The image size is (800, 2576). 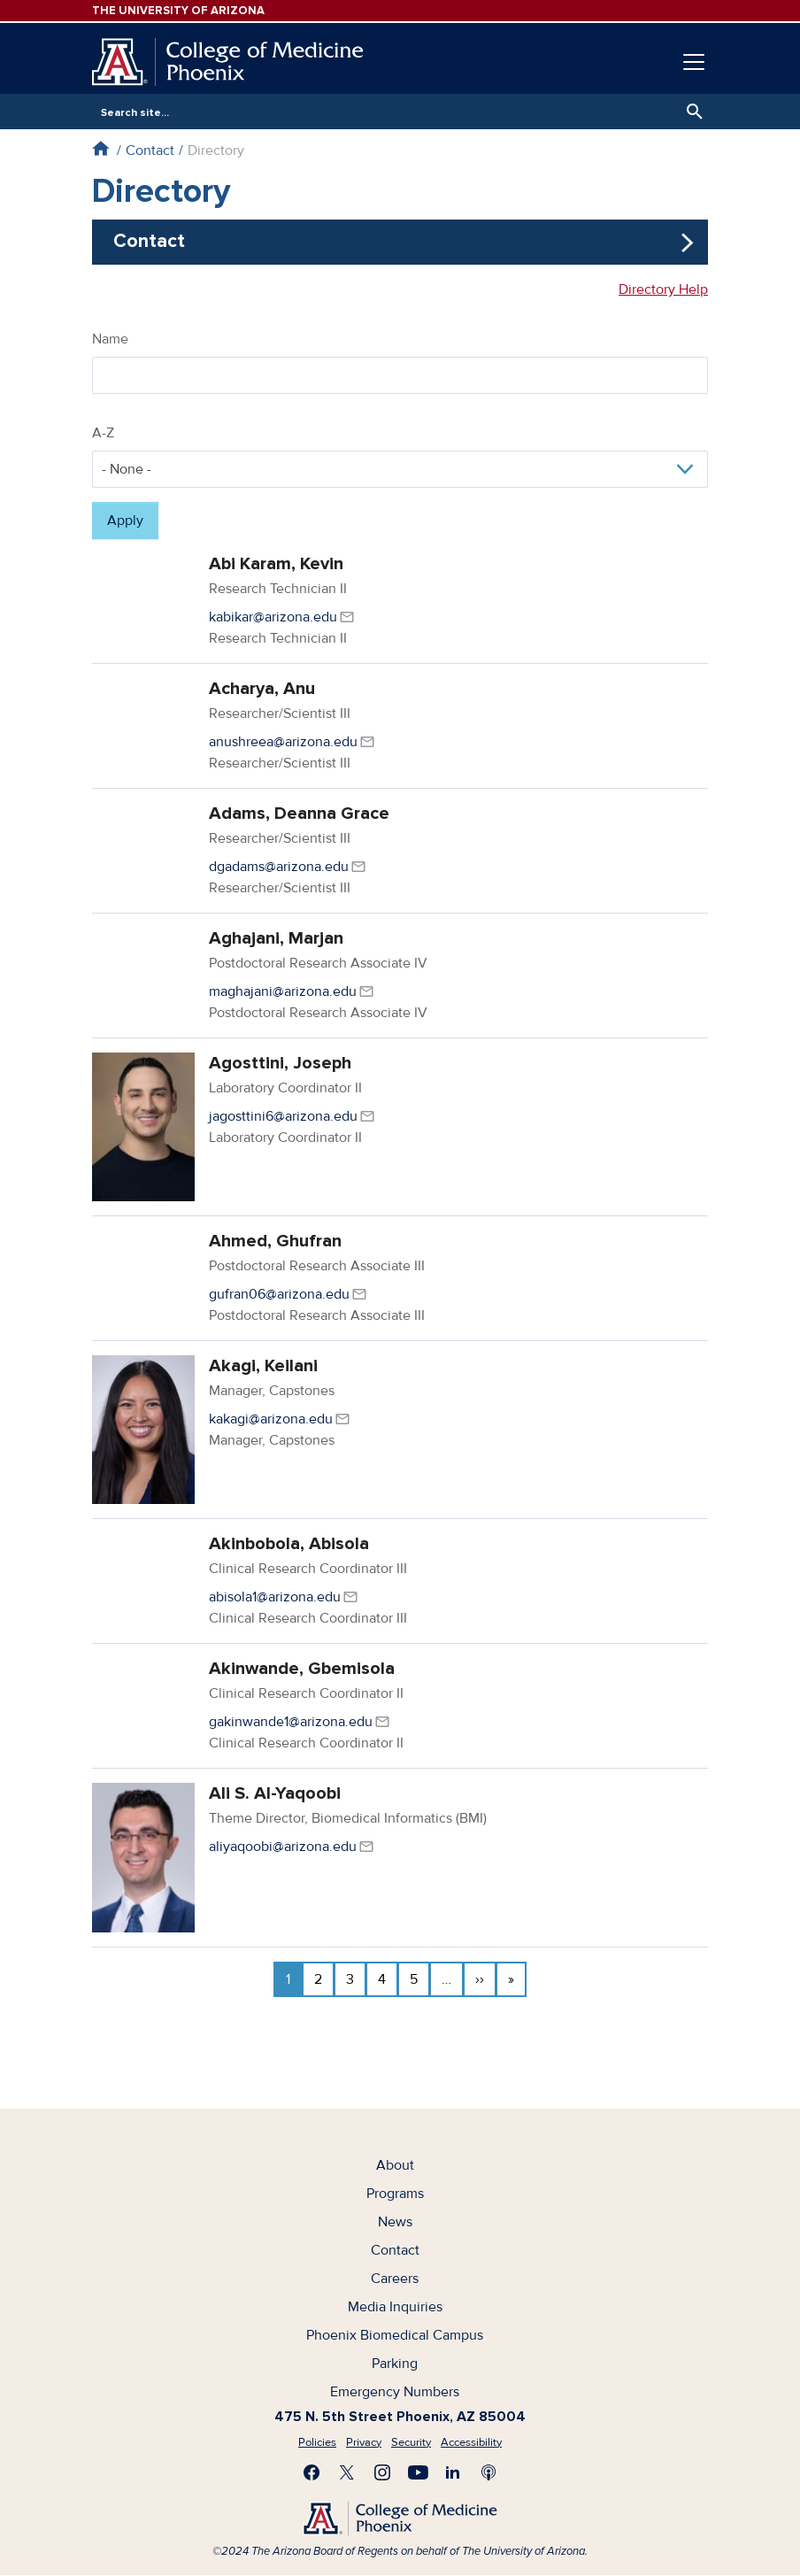 I want to click on Directory Help, so click(x=663, y=289).